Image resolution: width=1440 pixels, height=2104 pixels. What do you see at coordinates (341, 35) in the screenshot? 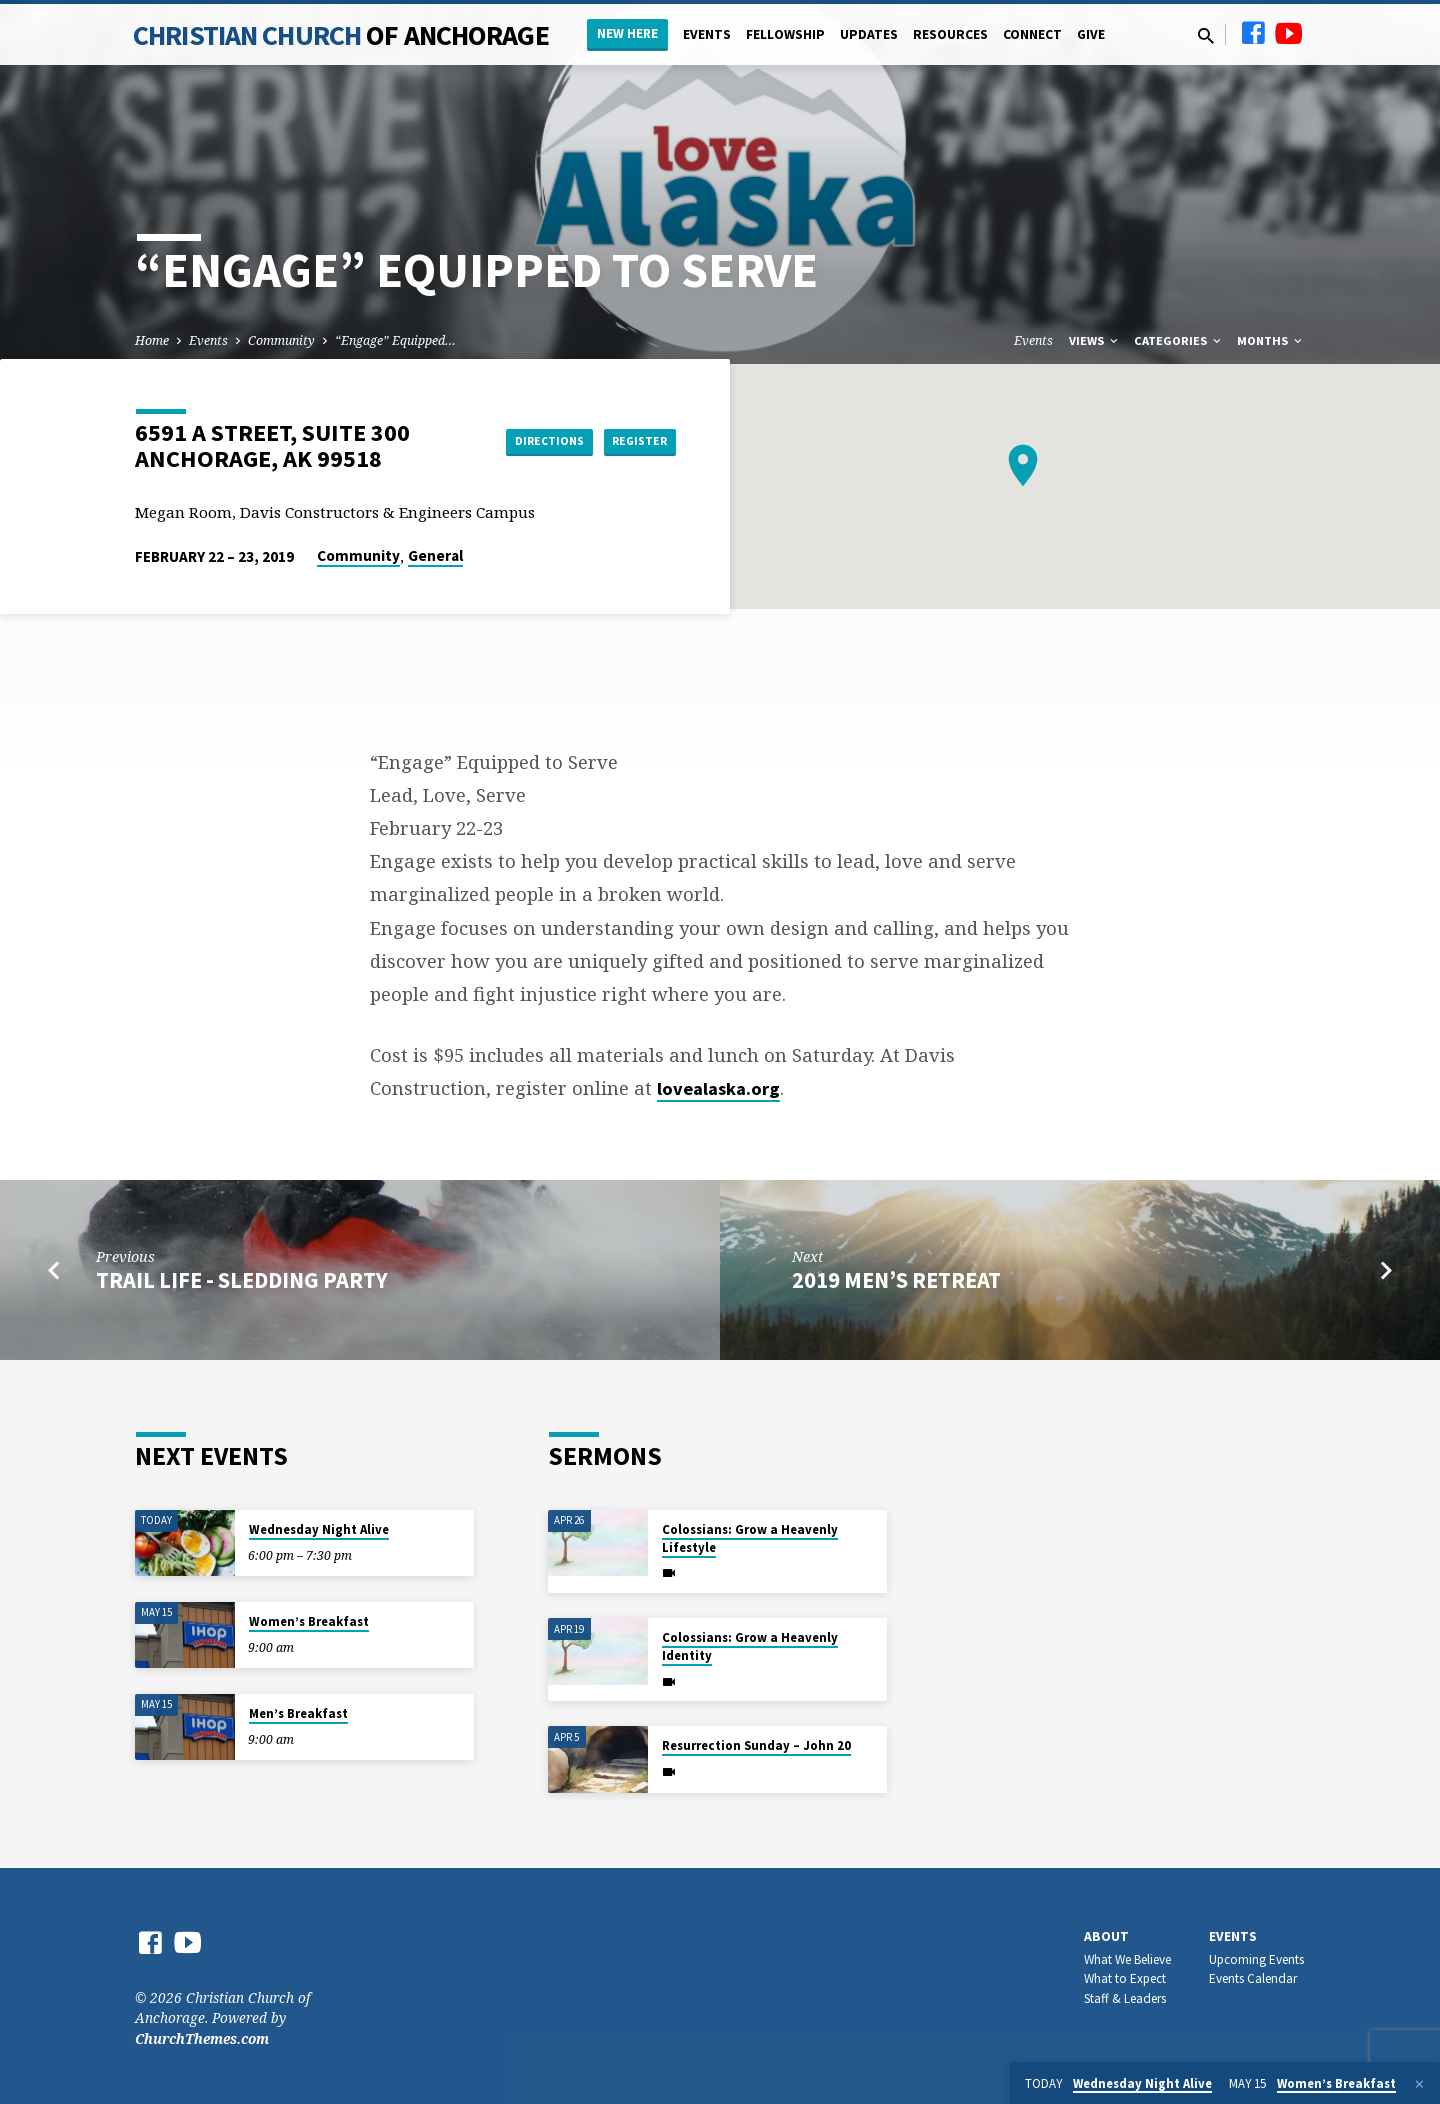
I see `Christian Church` at bounding box center [341, 35].